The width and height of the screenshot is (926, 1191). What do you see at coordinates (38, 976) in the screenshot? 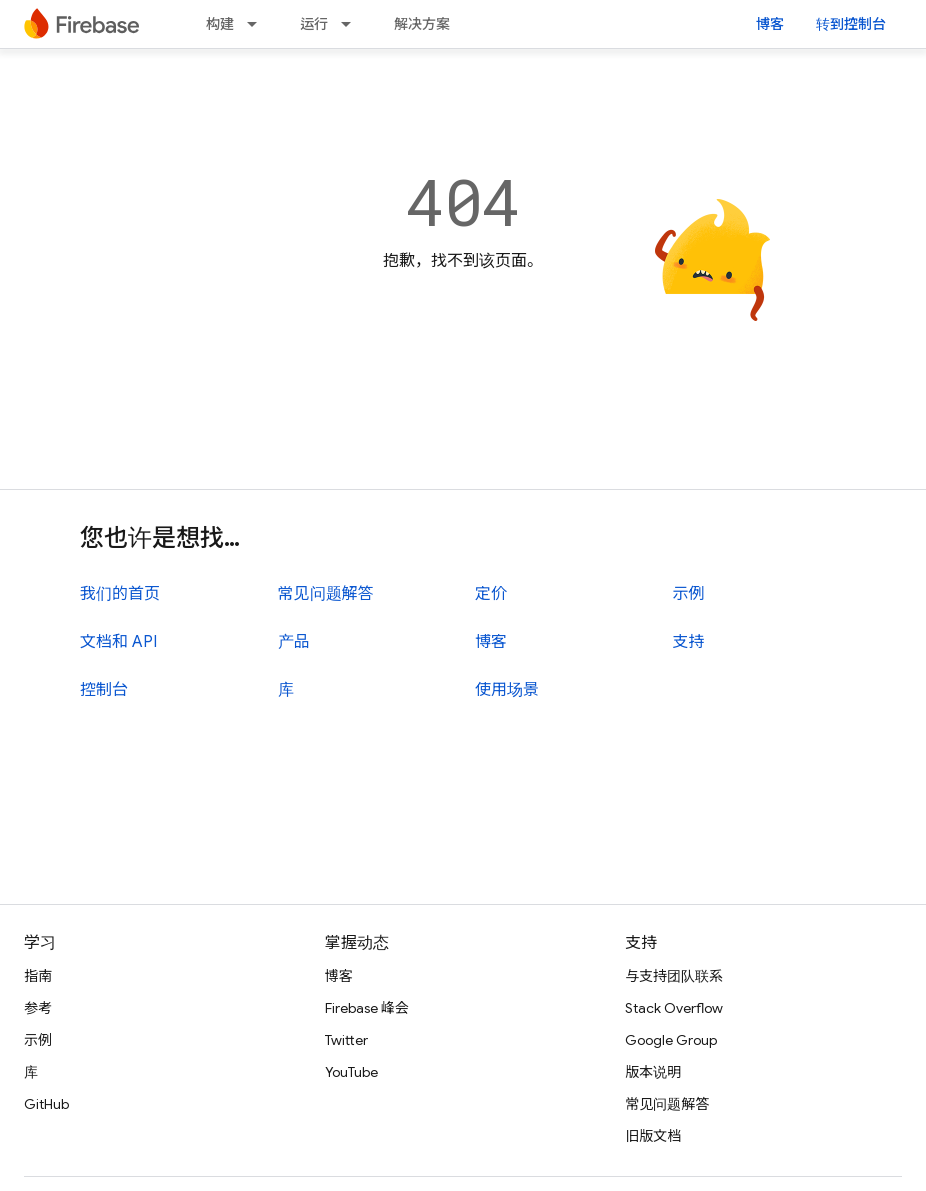
I see `指南` at bounding box center [38, 976].